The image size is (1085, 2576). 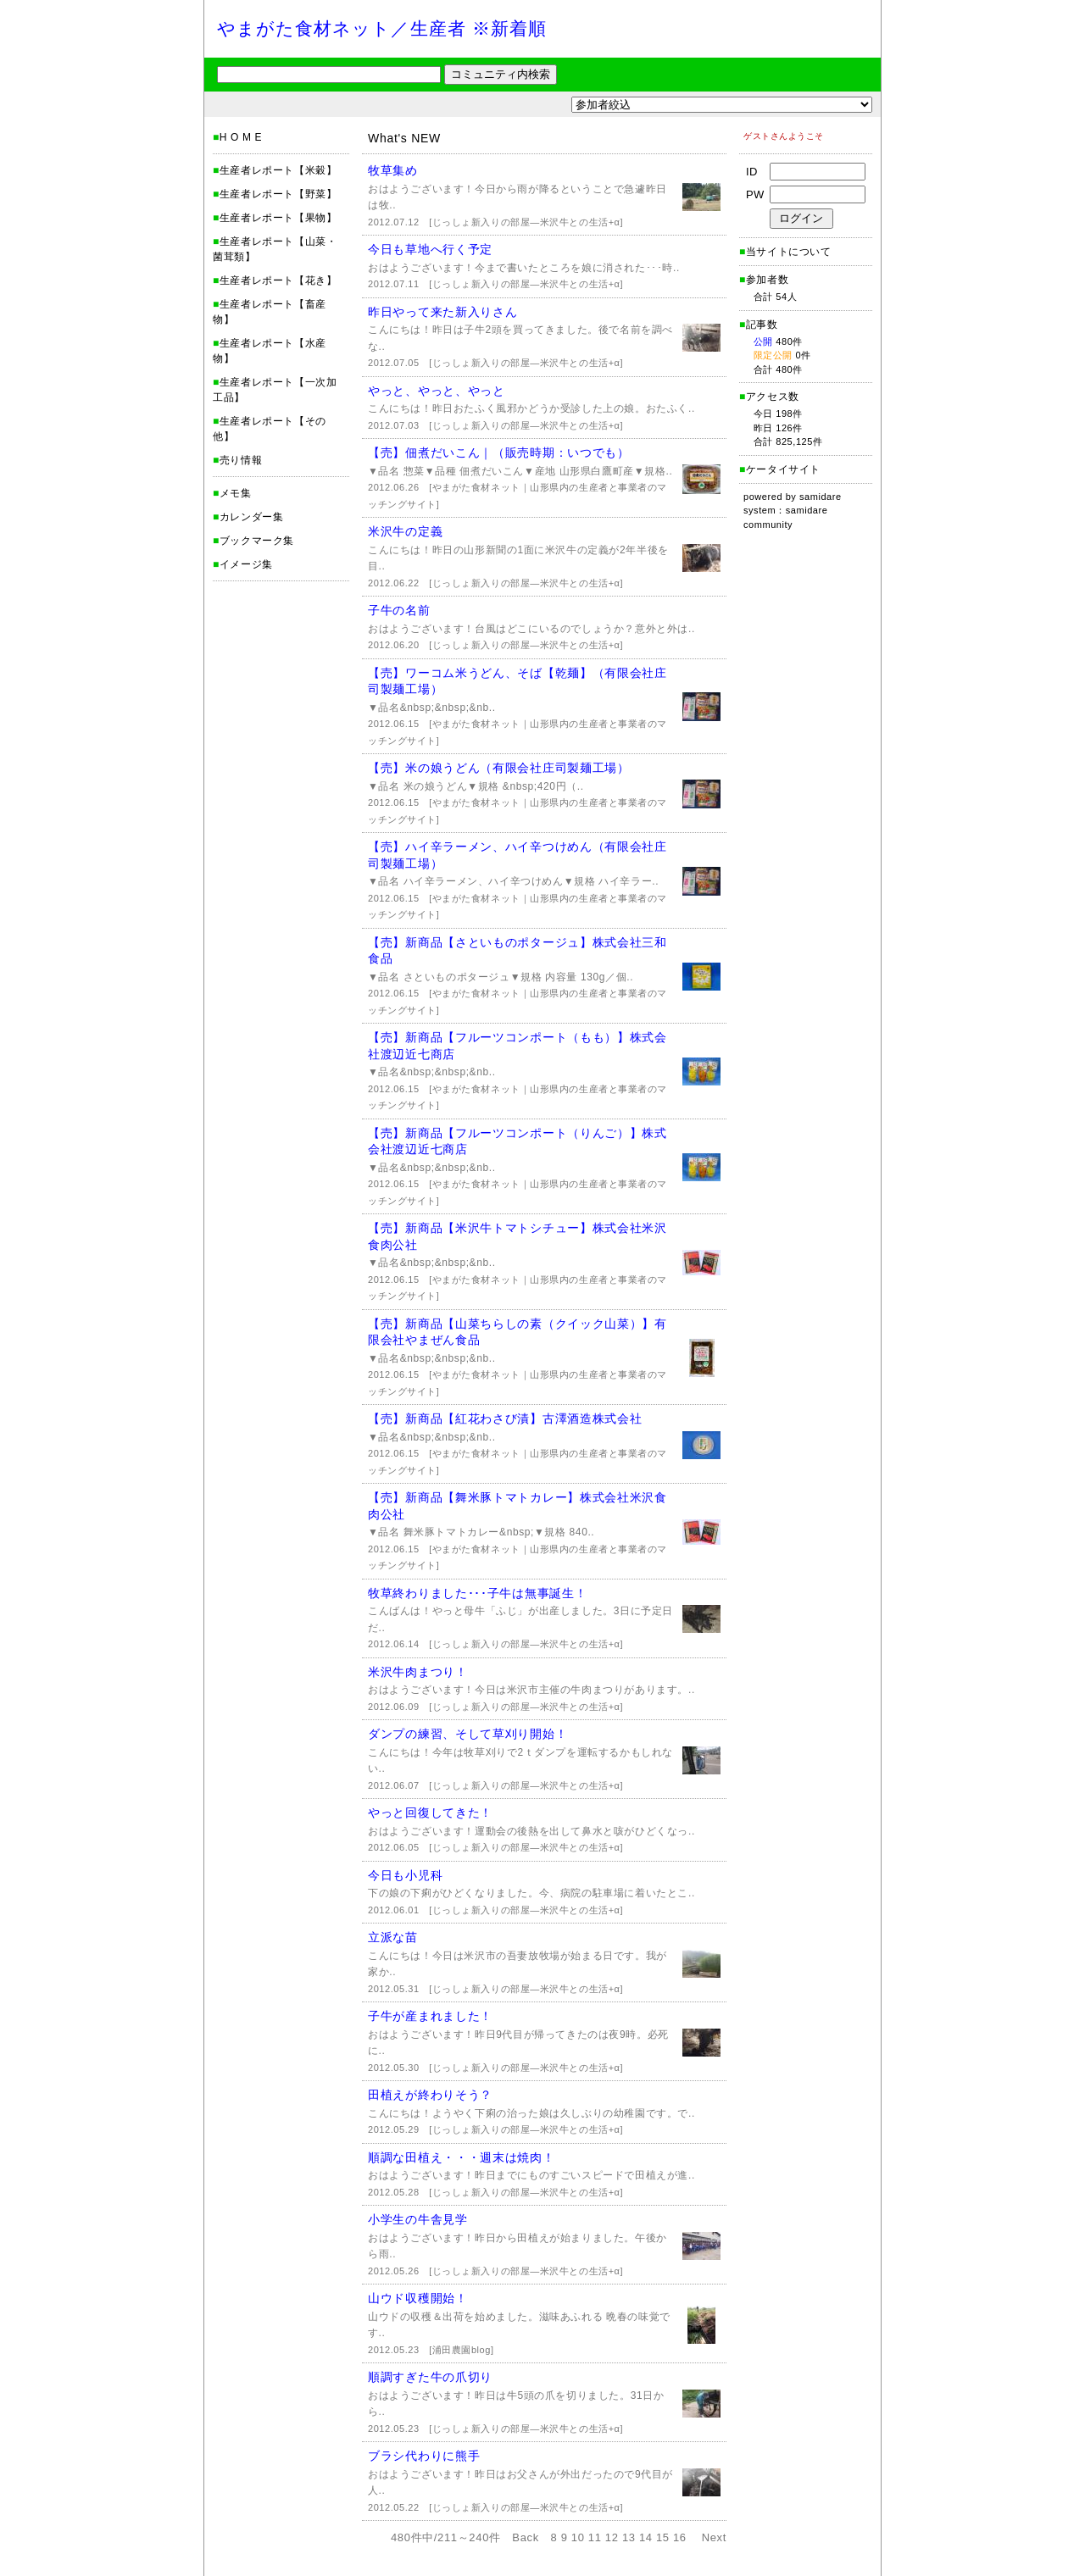 I want to click on 米沢牛の定義, so click(x=405, y=531).